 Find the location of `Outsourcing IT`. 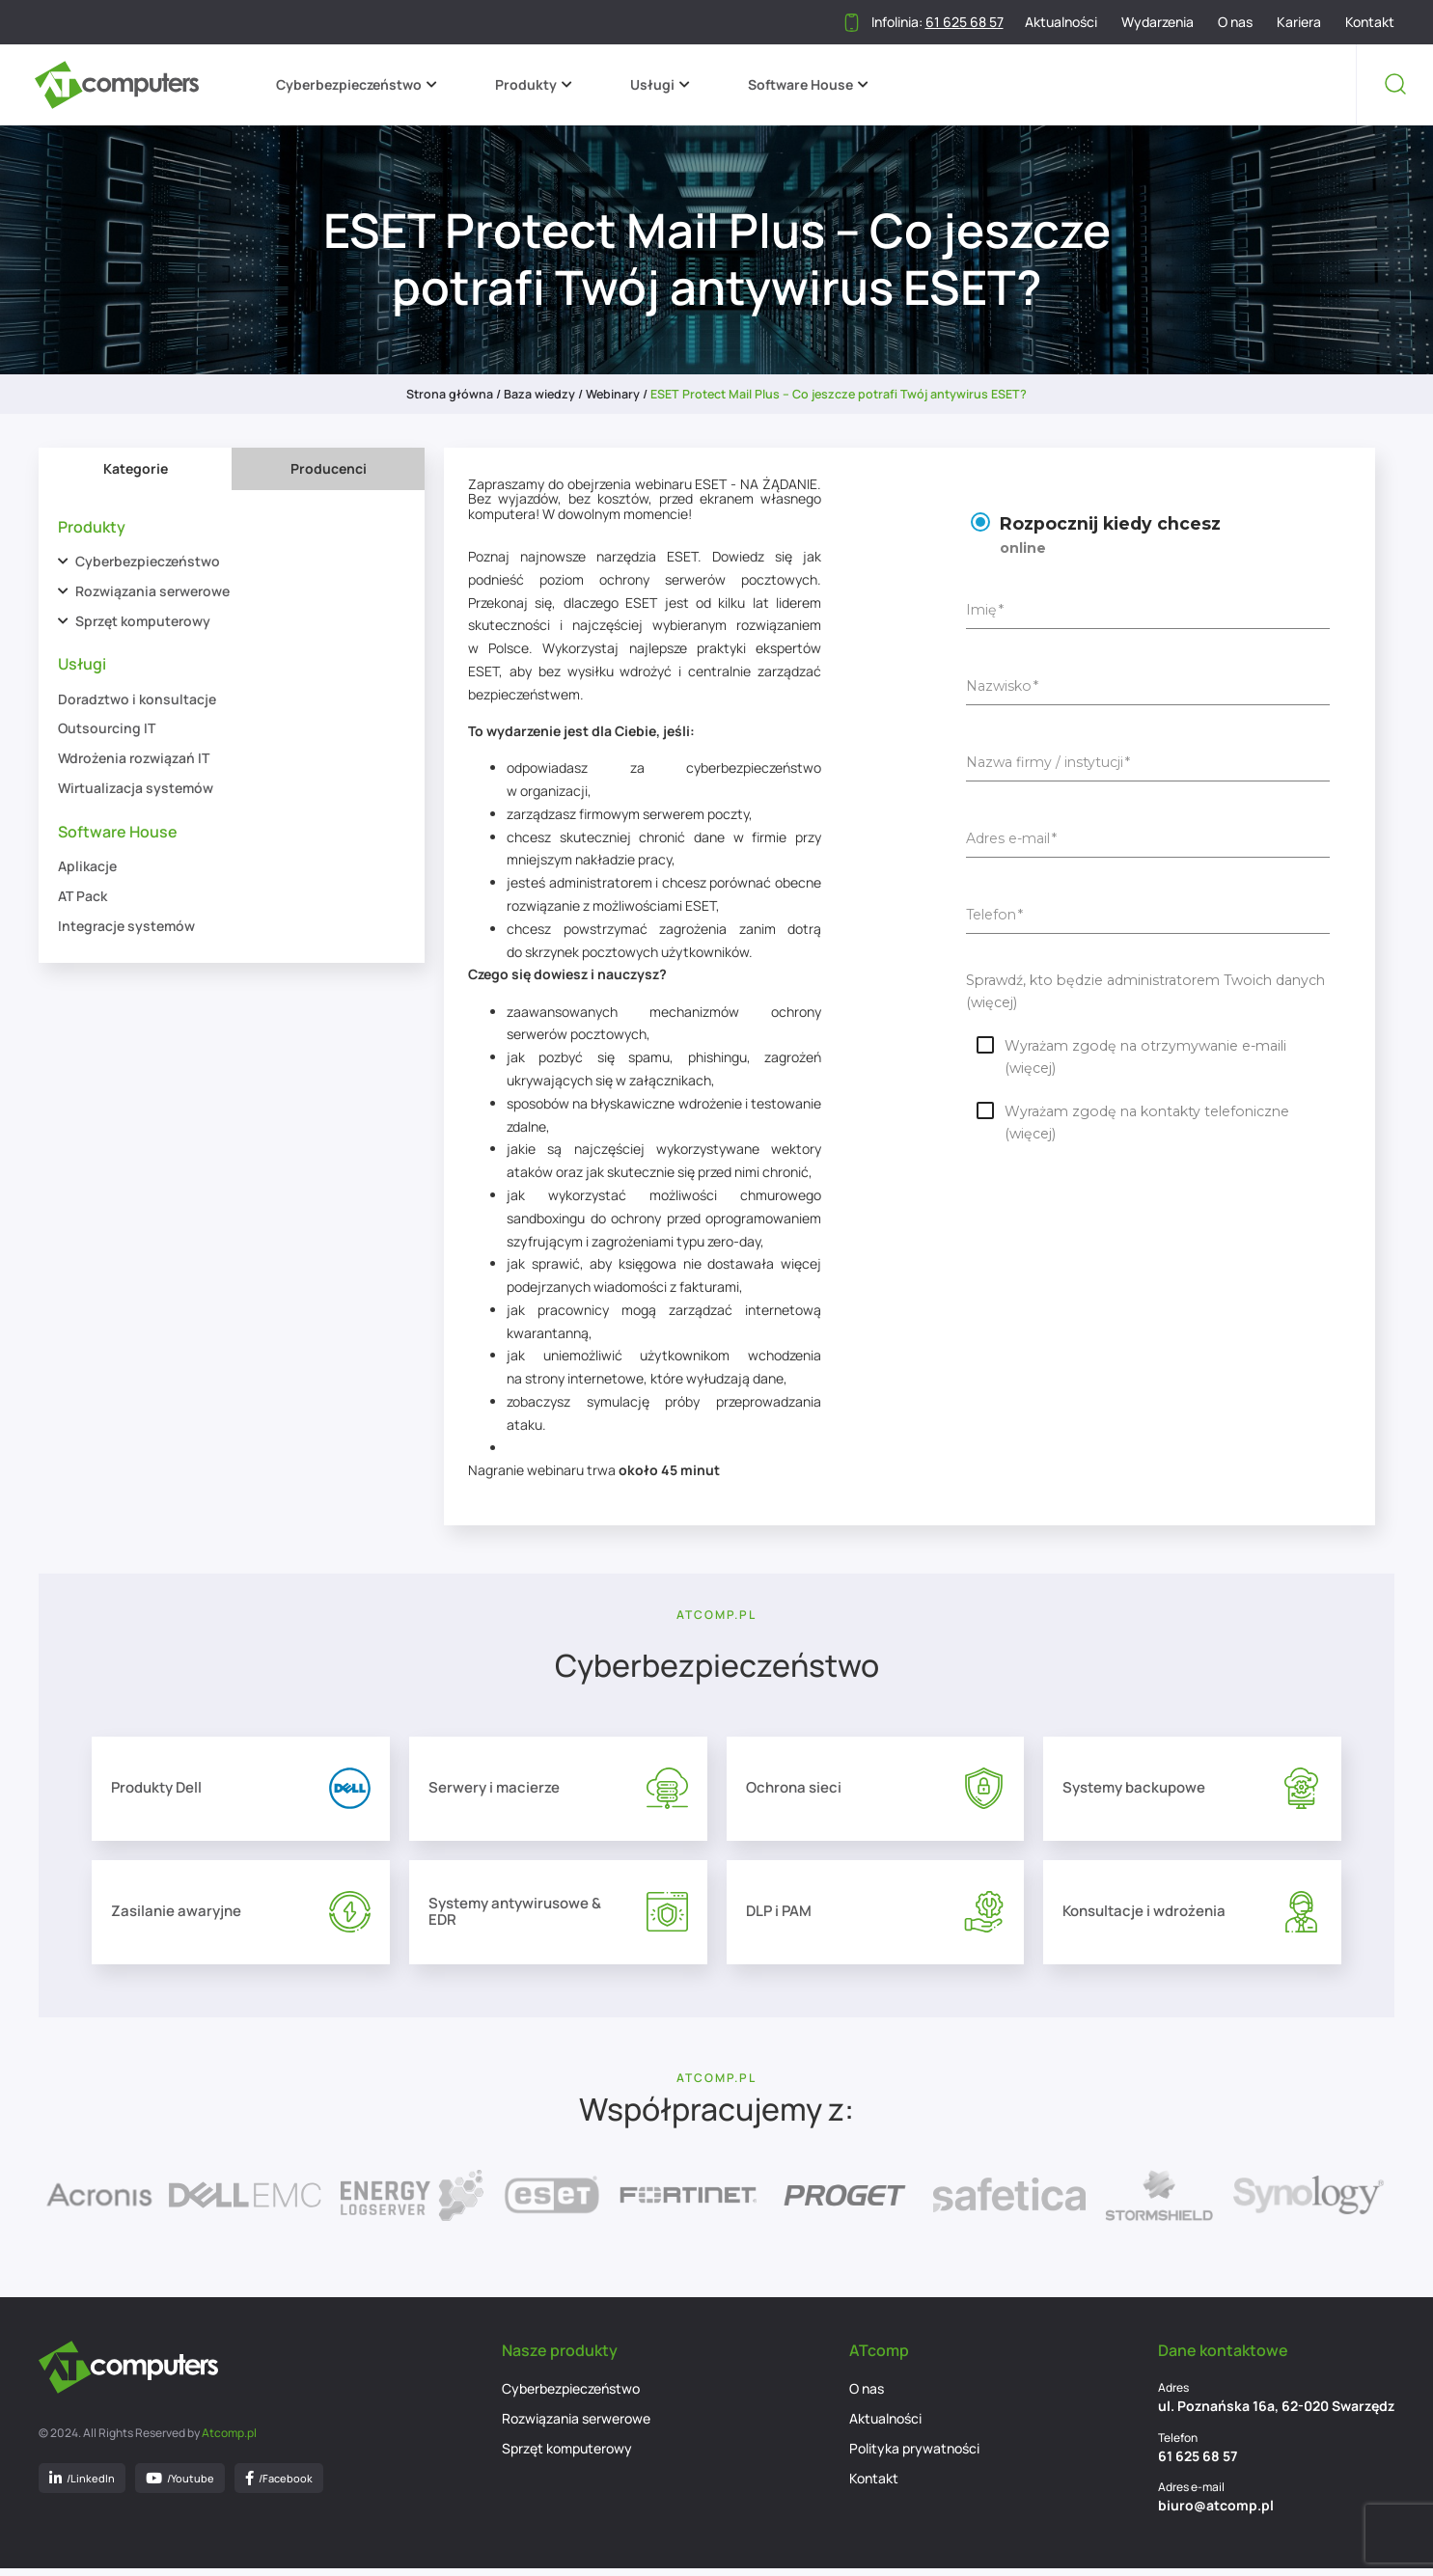

Outsourcing IT is located at coordinates (106, 728).